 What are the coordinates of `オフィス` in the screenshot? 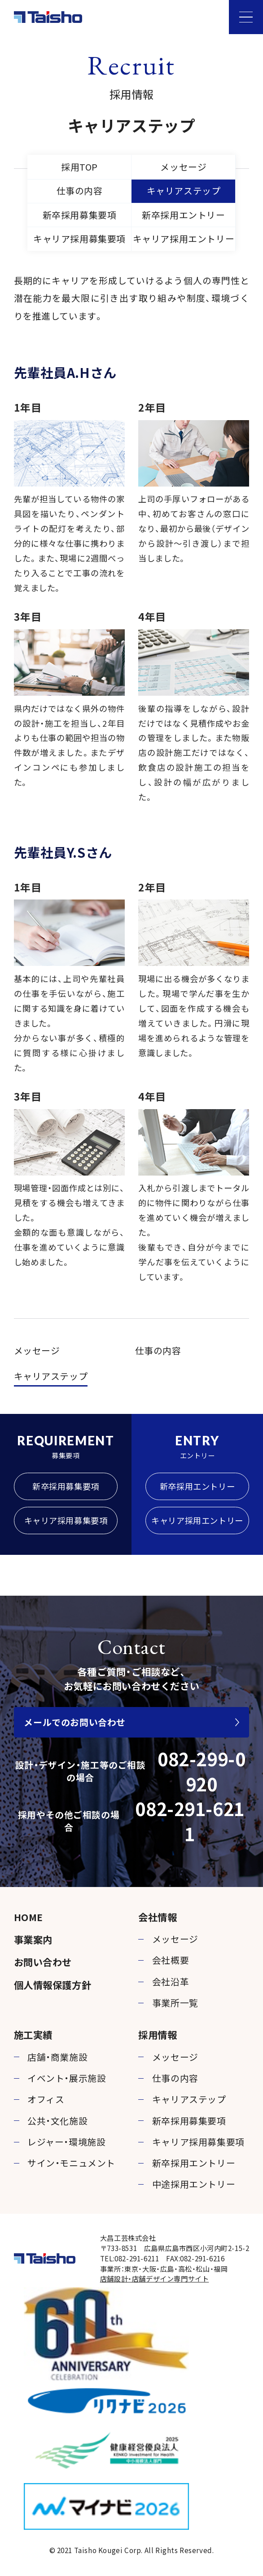 It's located at (45, 2099).